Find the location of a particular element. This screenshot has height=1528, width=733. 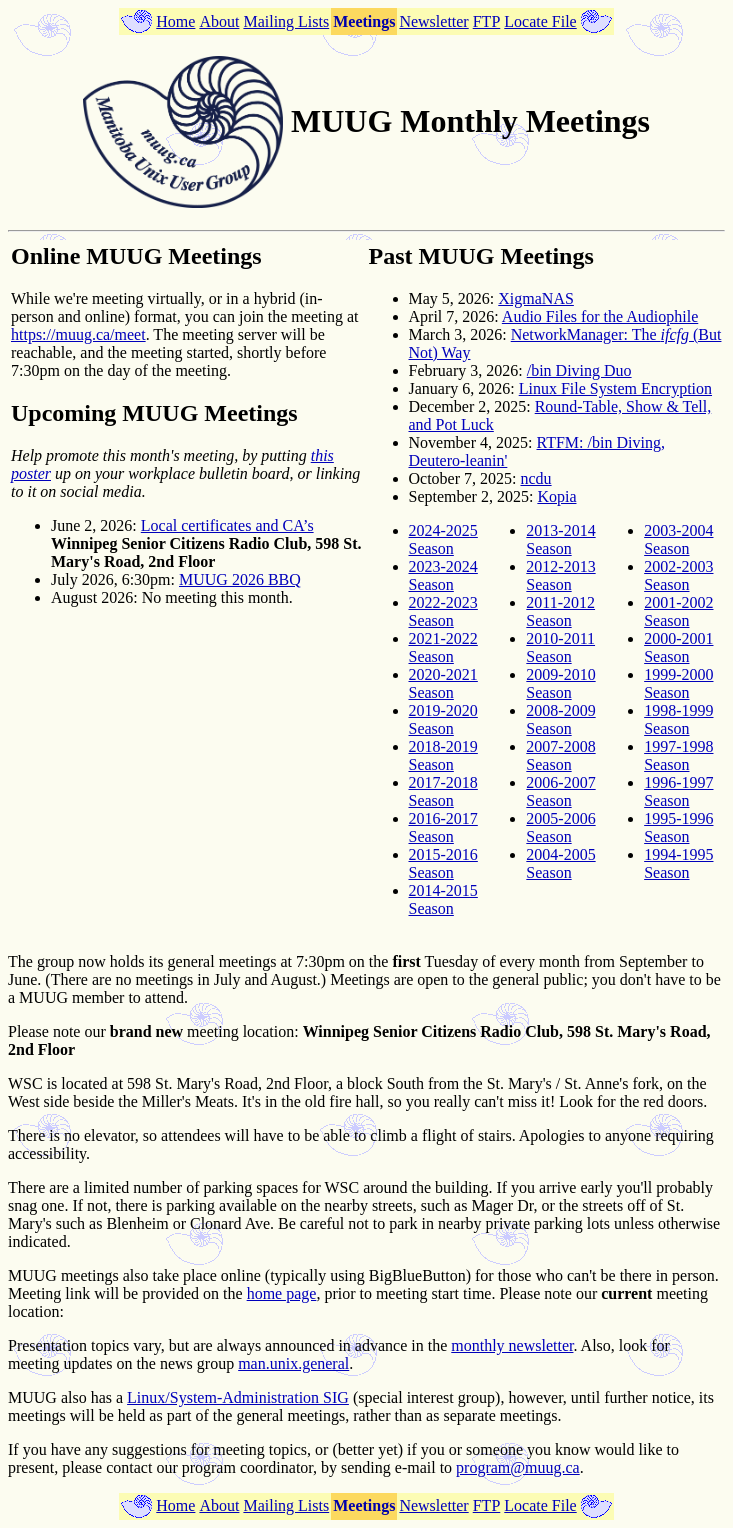

2011-2012 Season is located at coordinates (560, 611).